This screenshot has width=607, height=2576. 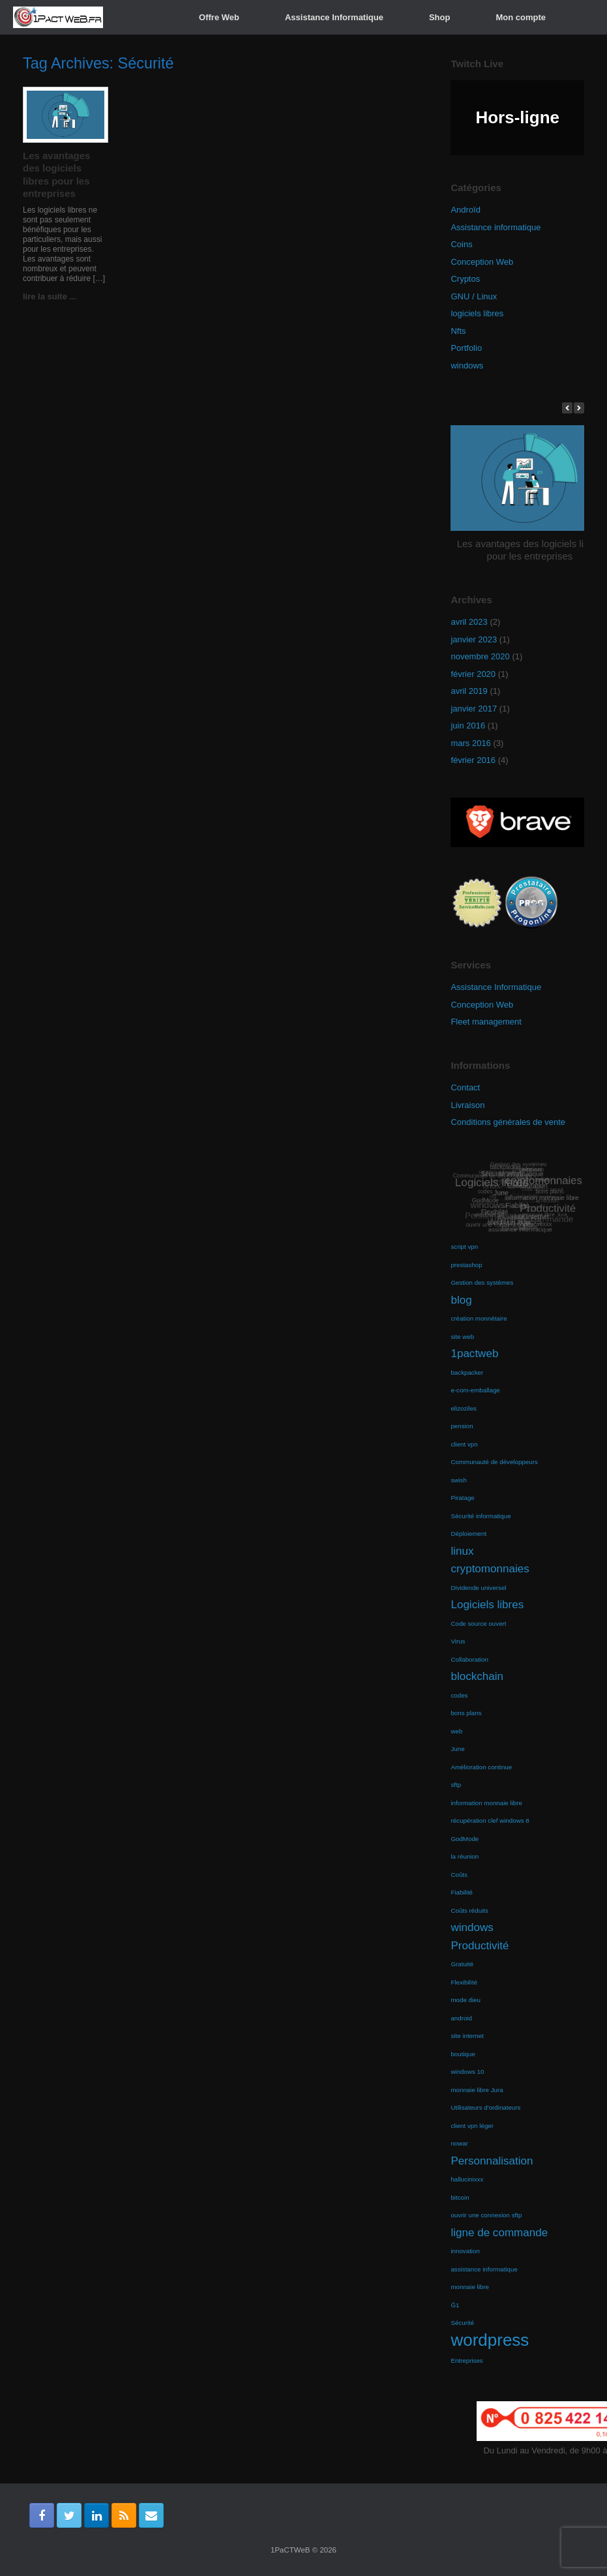 What do you see at coordinates (485, 2107) in the screenshot?
I see `Utilisateurs d'ordinateurs [Utilisateurs d'ordinateurs (1 élément)]` at bounding box center [485, 2107].